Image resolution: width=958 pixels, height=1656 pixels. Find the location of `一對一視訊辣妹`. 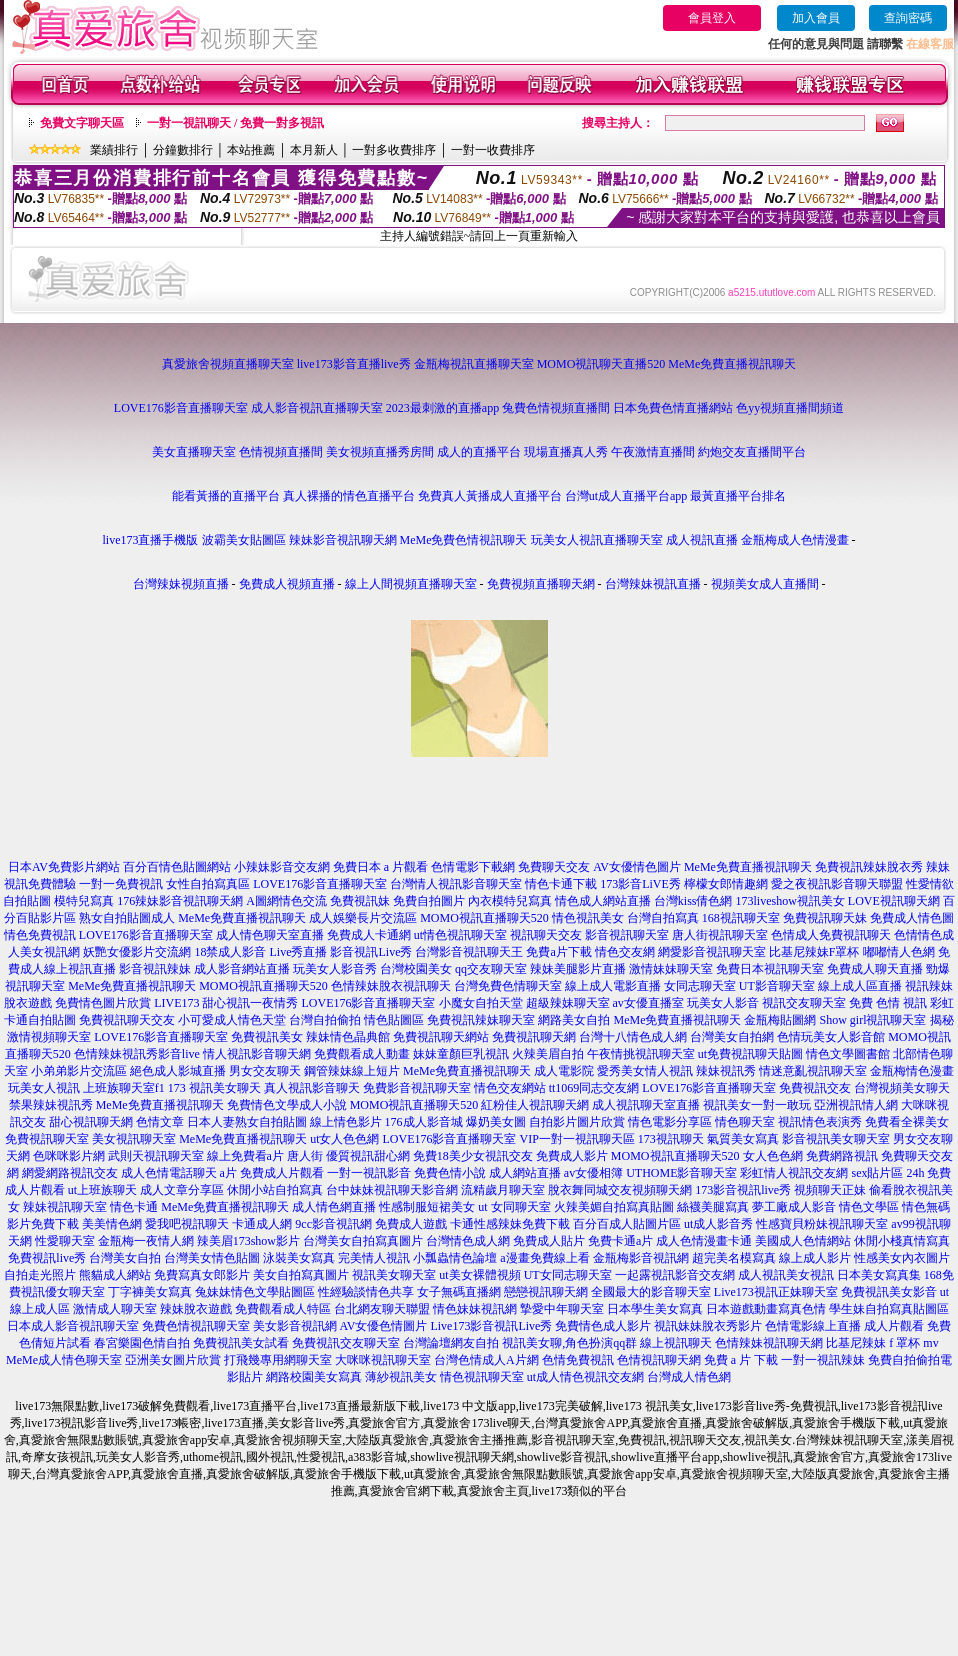

一對一視訊辣妹 is located at coordinates (823, 1360).